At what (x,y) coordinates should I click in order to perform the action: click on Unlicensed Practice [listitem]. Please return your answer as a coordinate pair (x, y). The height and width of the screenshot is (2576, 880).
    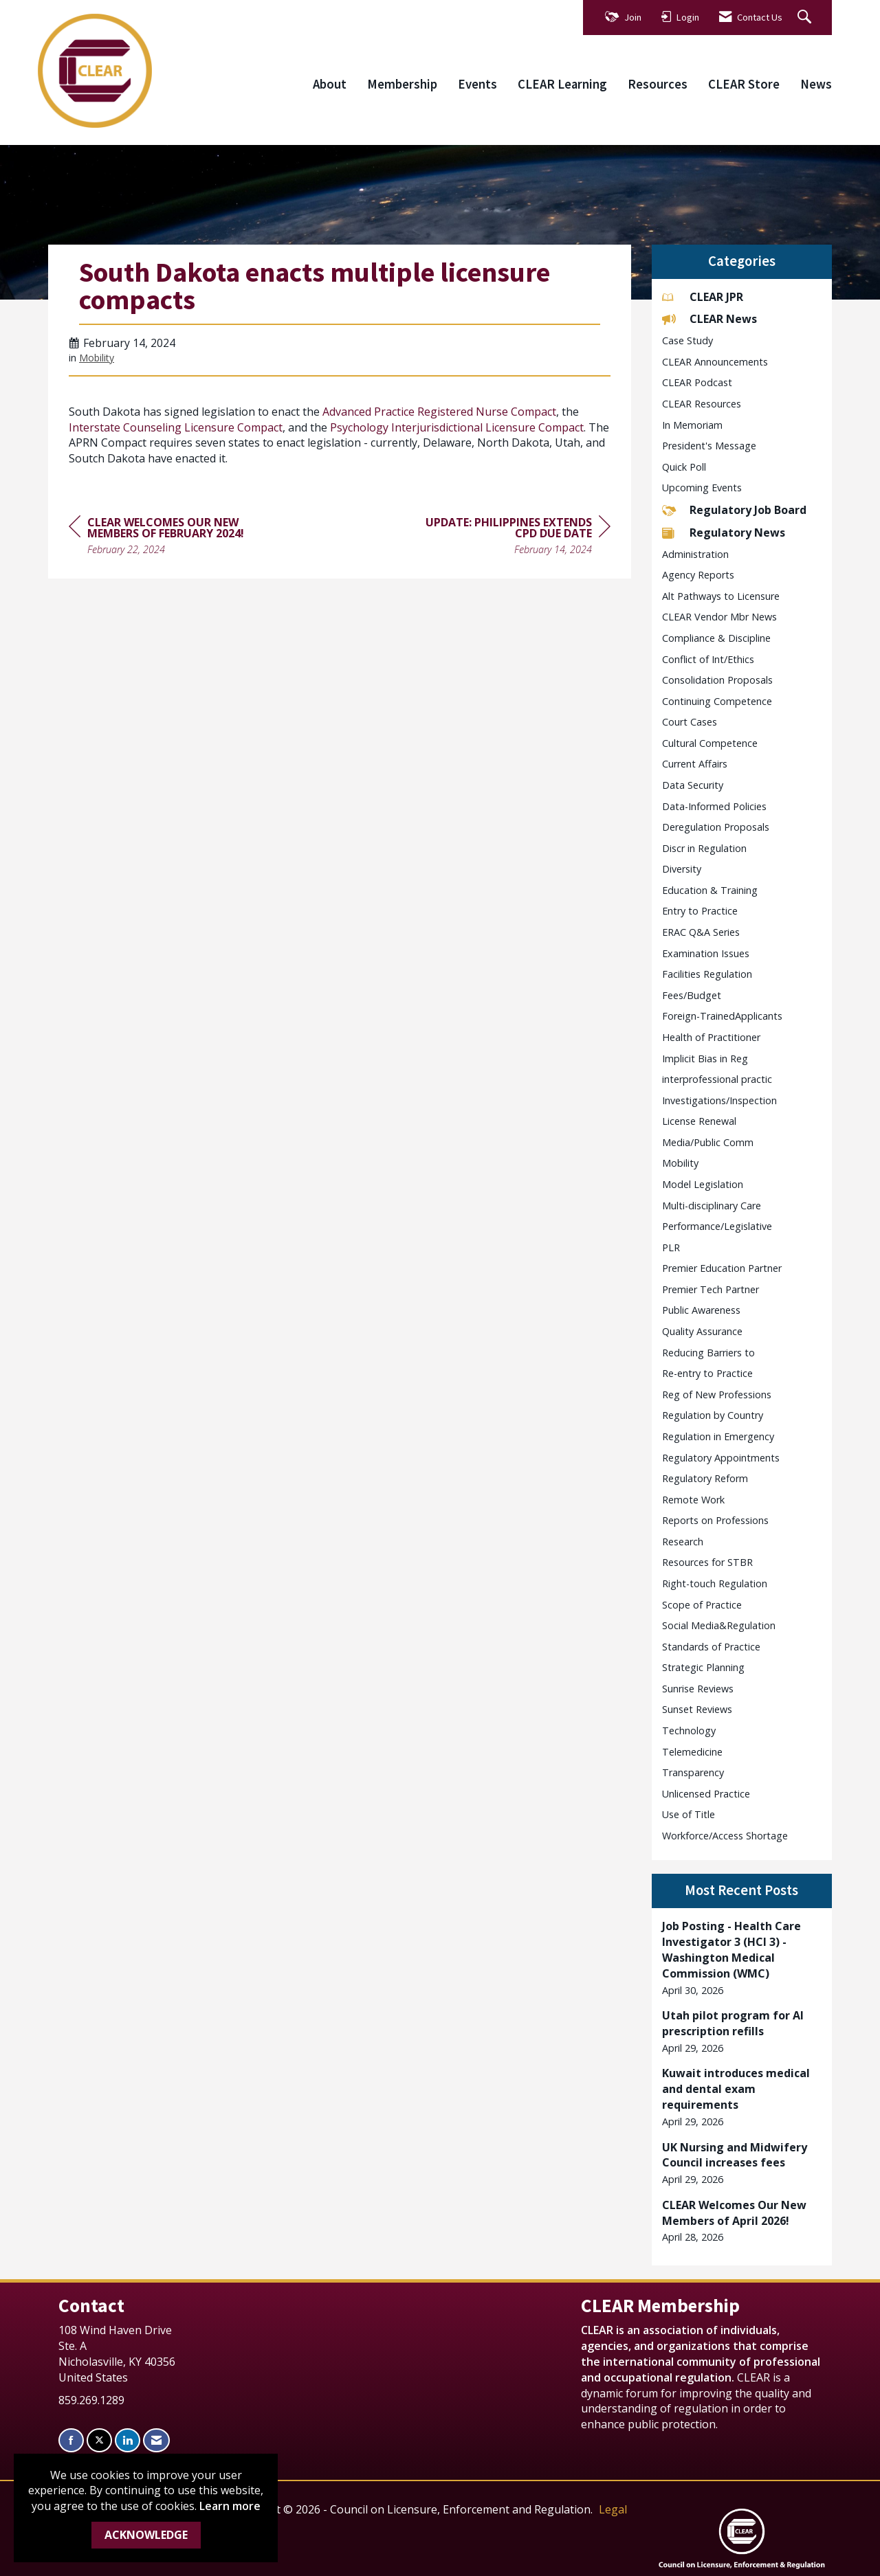
    Looking at the image, I should click on (706, 1793).